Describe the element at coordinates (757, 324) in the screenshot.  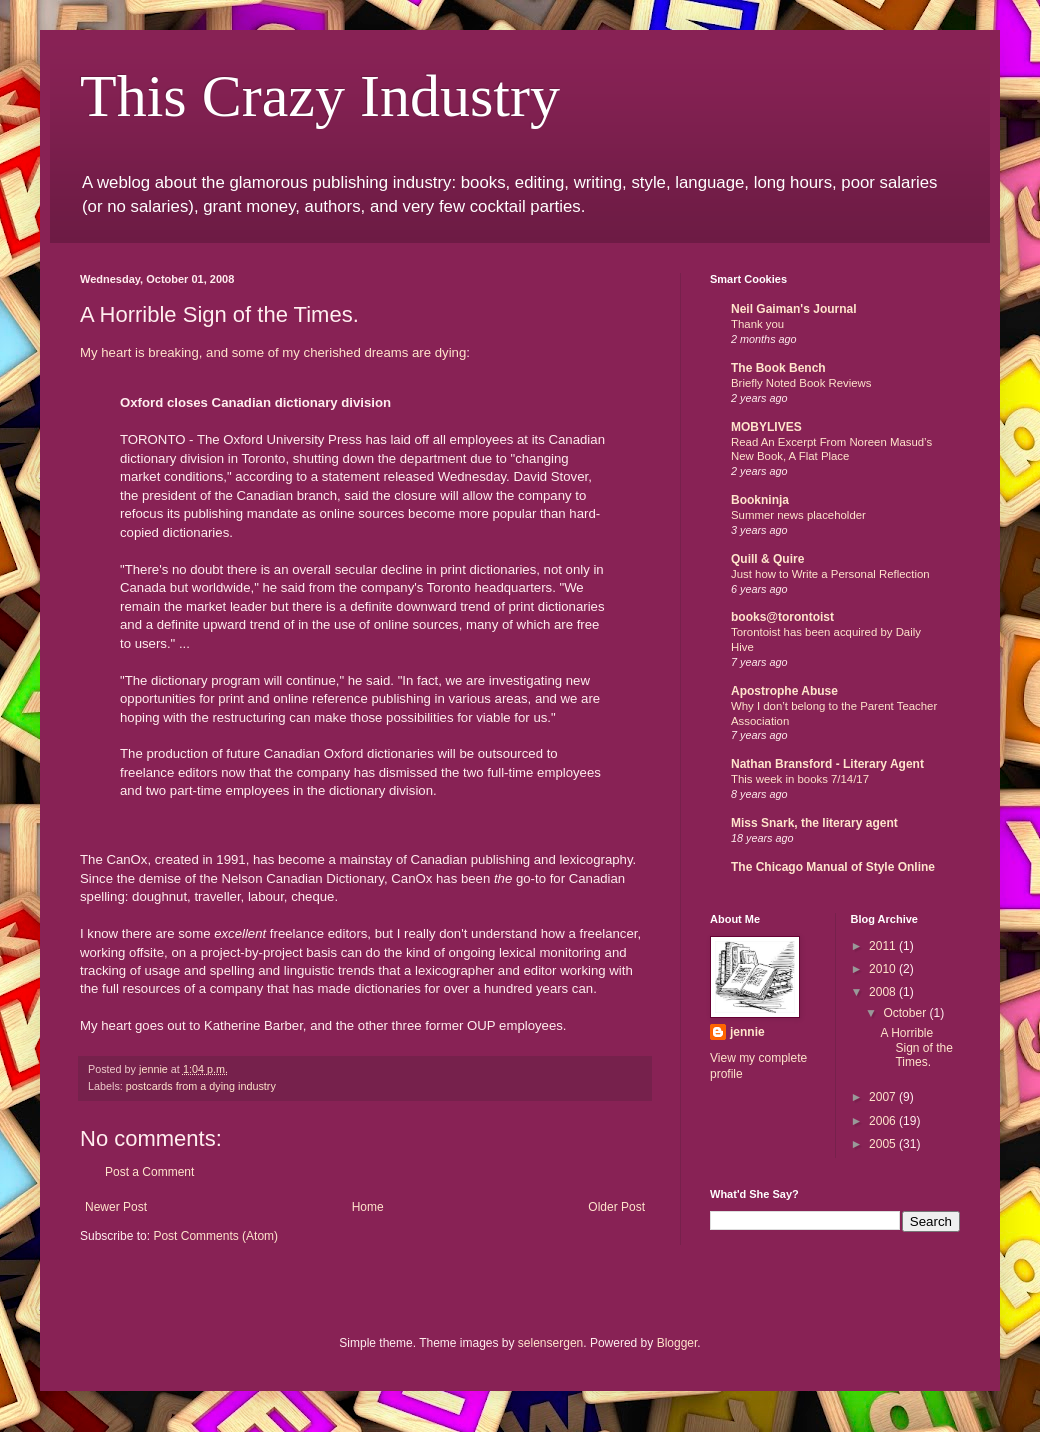
I see `Thank you` at that location.